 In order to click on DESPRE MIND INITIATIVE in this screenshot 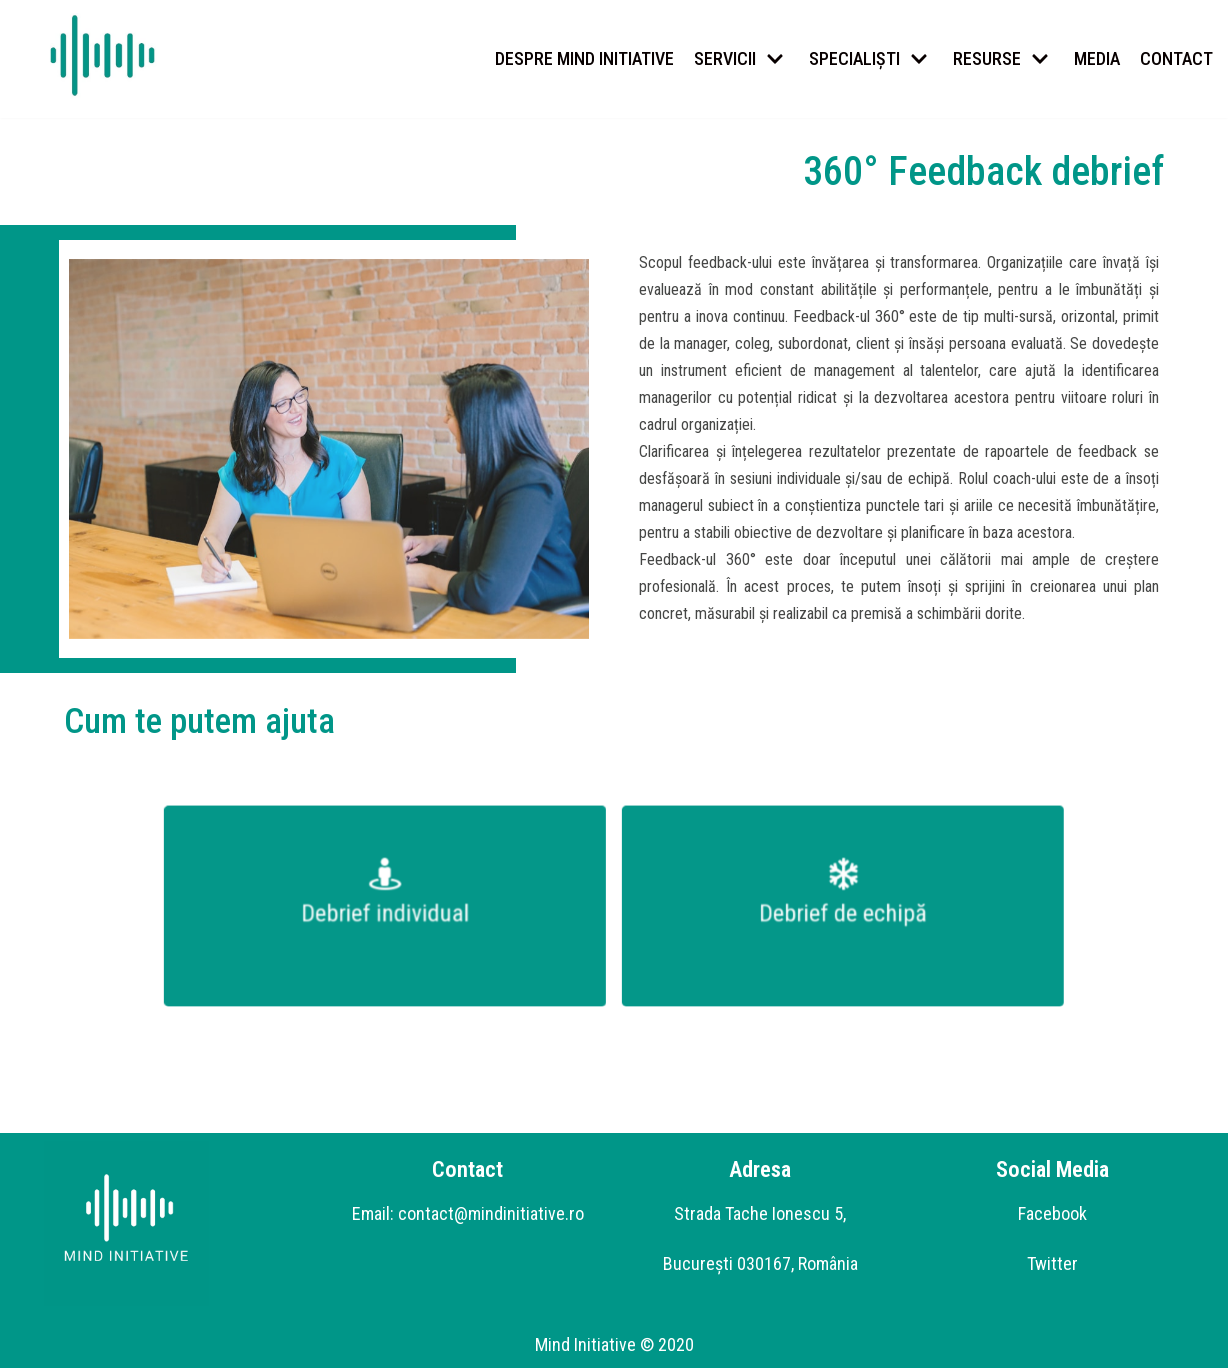, I will do `click(584, 58)`.